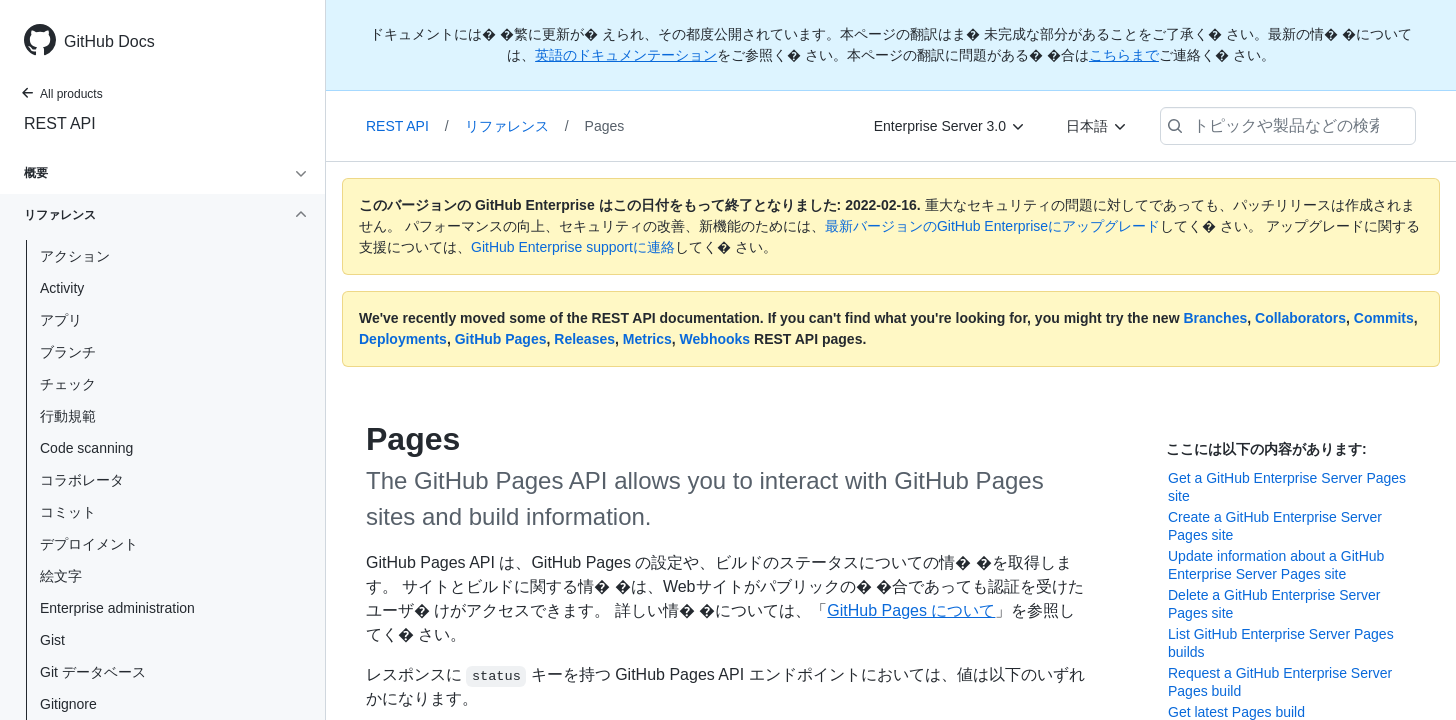  I want to click on Metrics, so click(647, 339).